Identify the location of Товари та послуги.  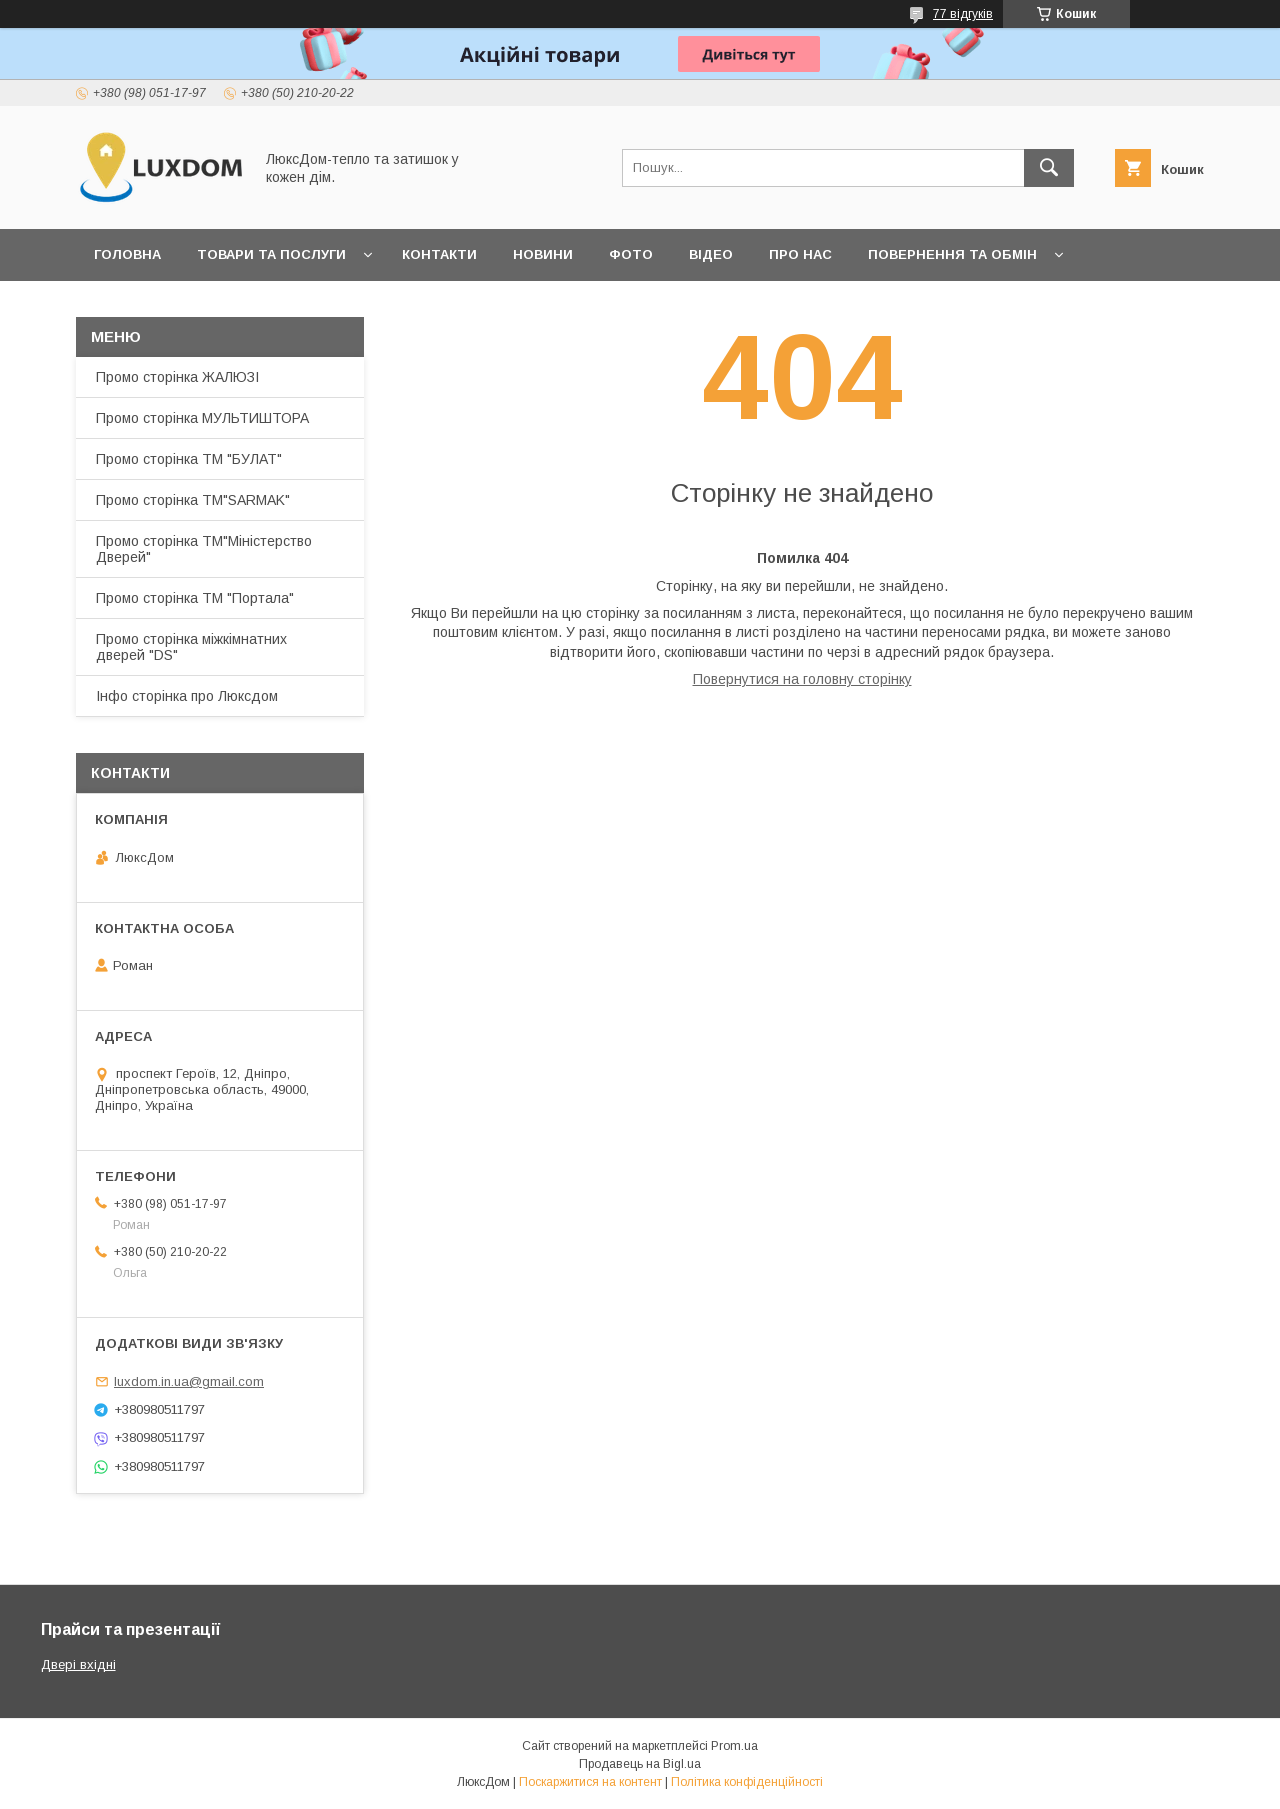
(271, 254).